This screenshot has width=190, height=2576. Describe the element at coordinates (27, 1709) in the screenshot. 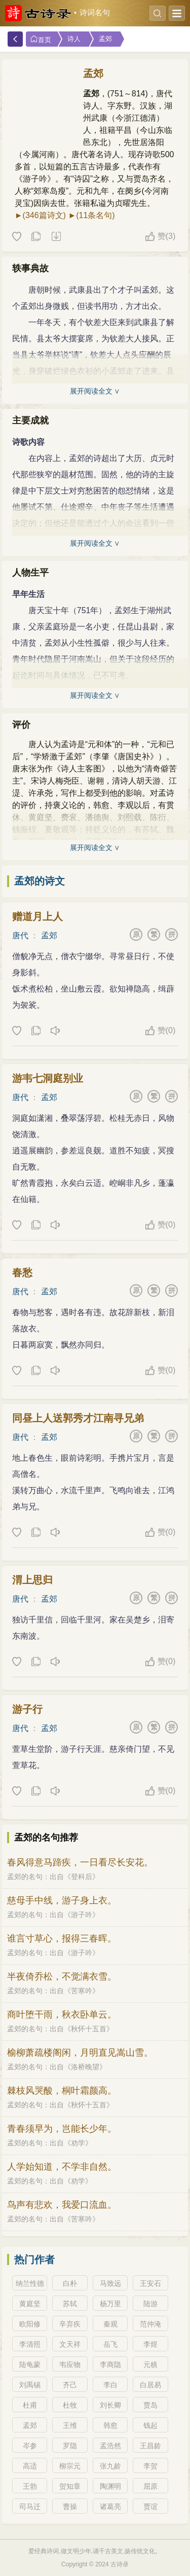

I see `游子行` at that location.